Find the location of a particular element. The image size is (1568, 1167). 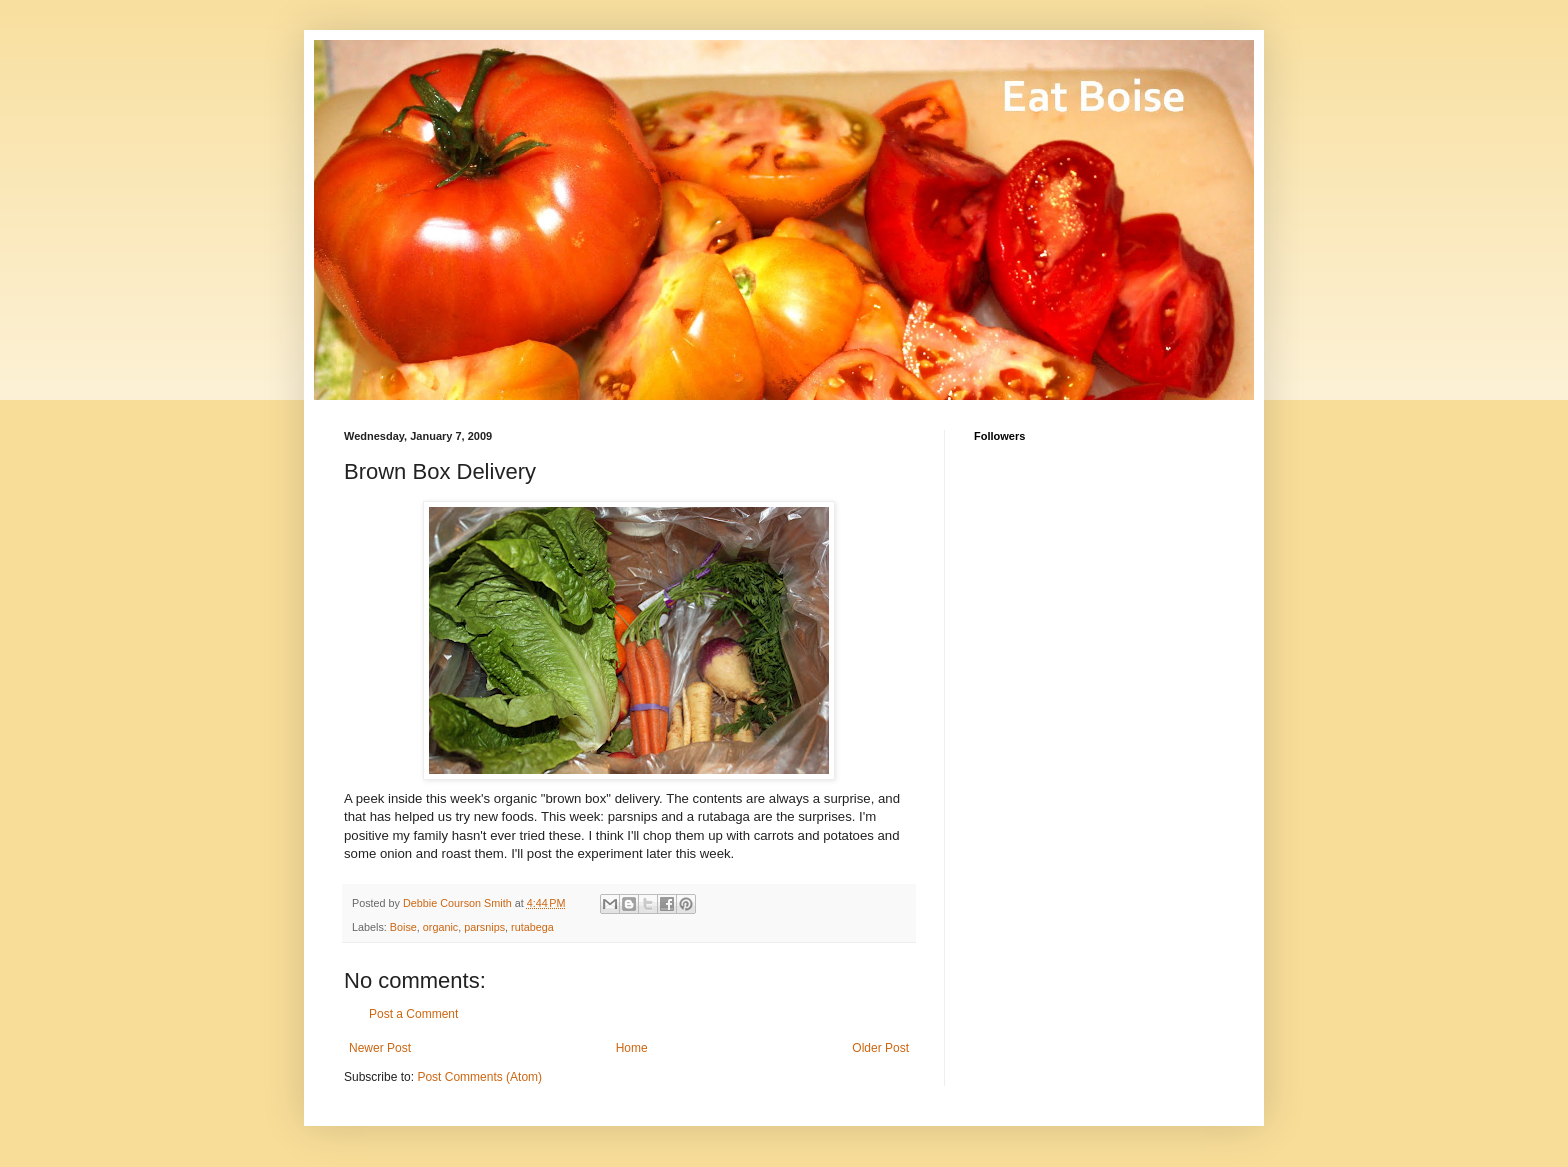

Newer Post is located at coordinates (380, 1048).